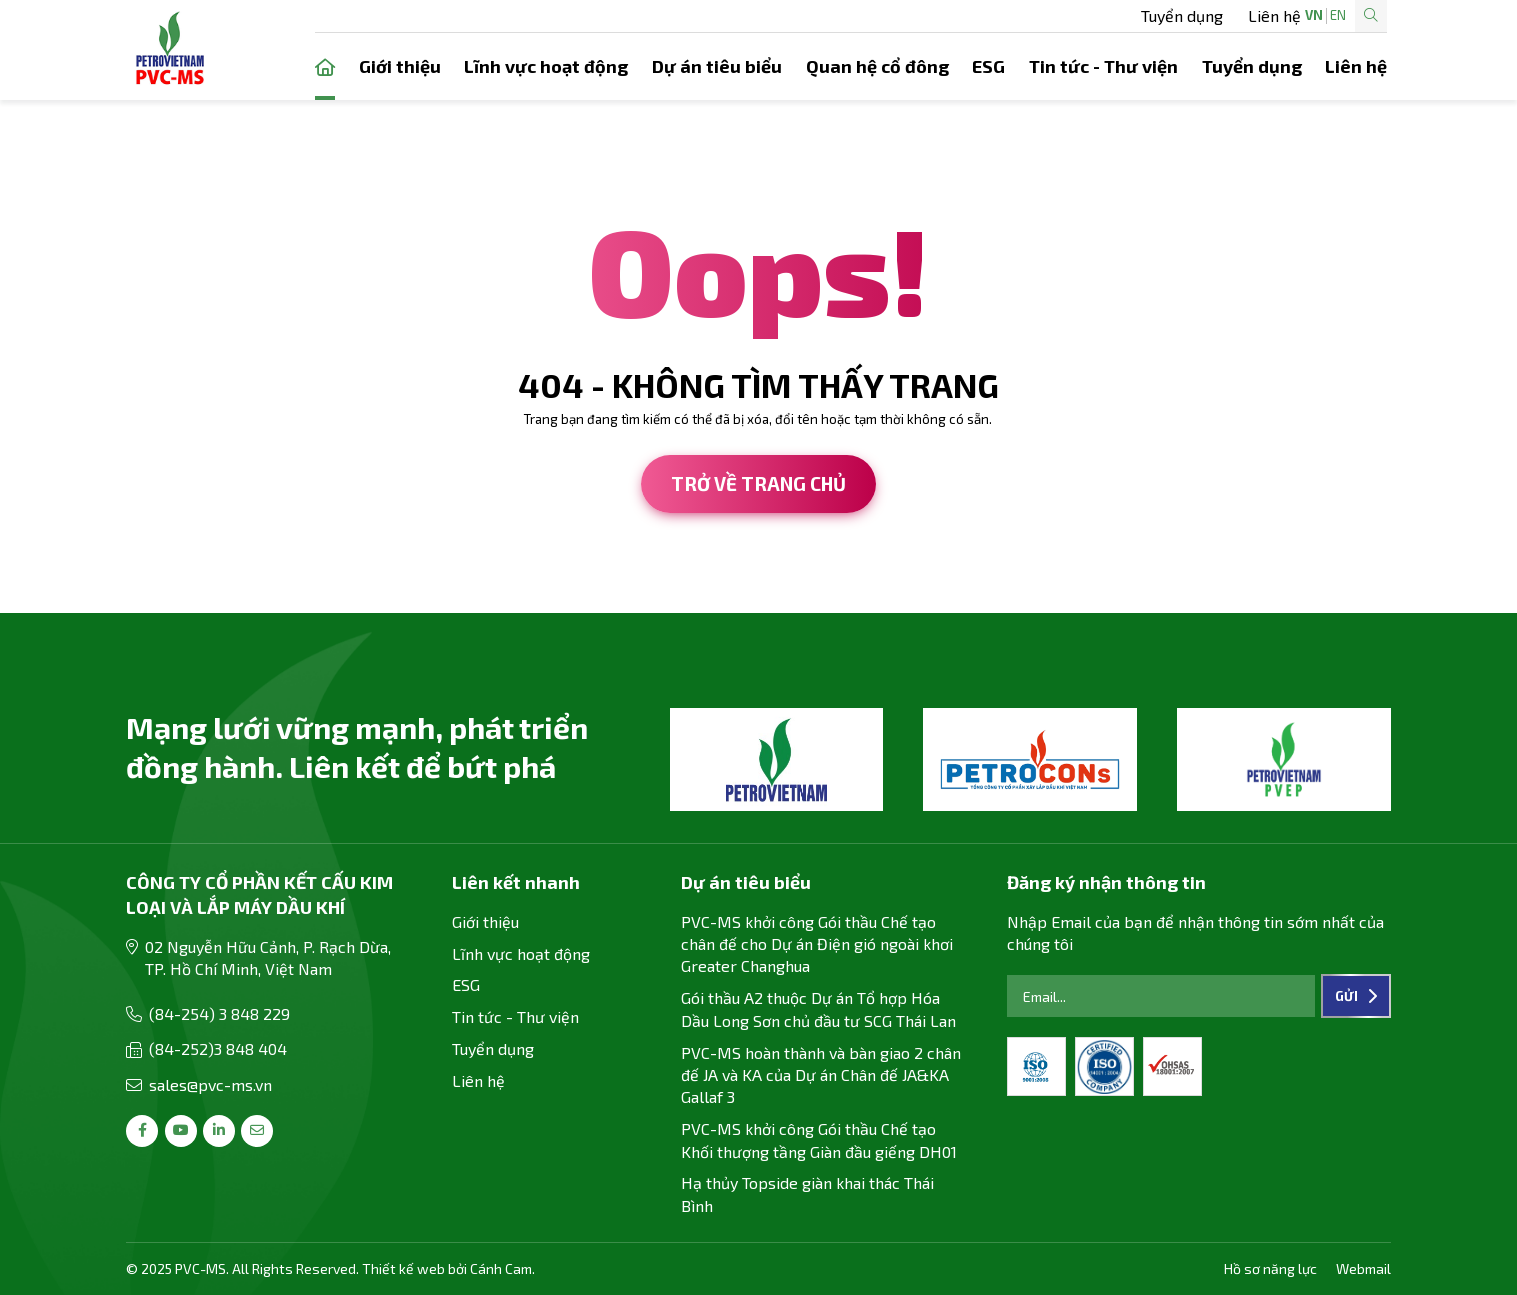 The width and height of the screenshot is (1517, 1295). What do you see at coordinates (988, 66) in the screenshot?
I see `ESG` at bounding box center [988, 66].